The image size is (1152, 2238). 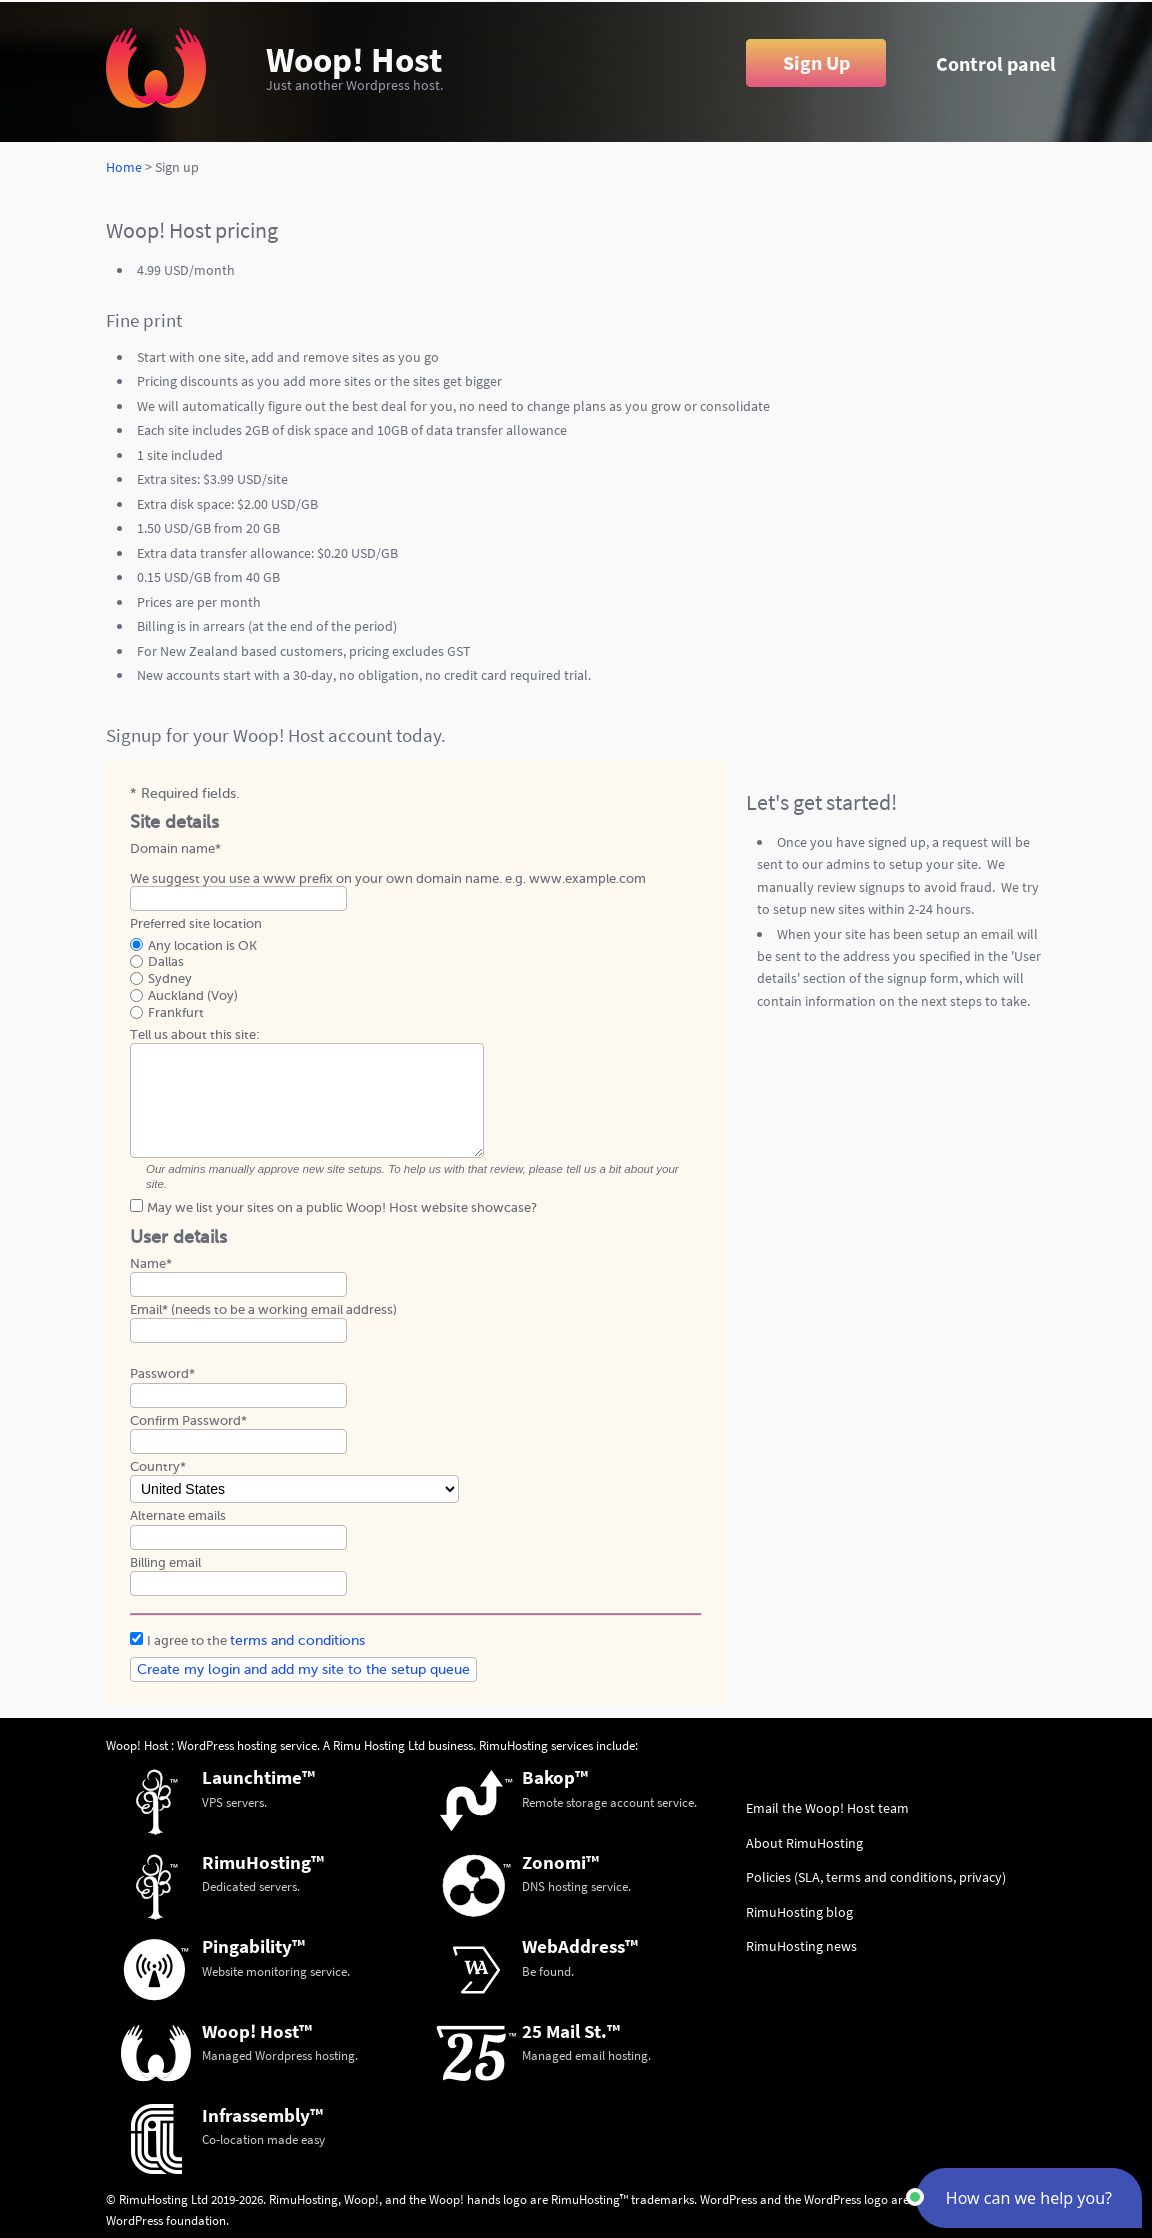 What do you see at coordinates (801, 1946) in the screenshot?
I see `RimuHosting news` at bounding box center [801, 1946].